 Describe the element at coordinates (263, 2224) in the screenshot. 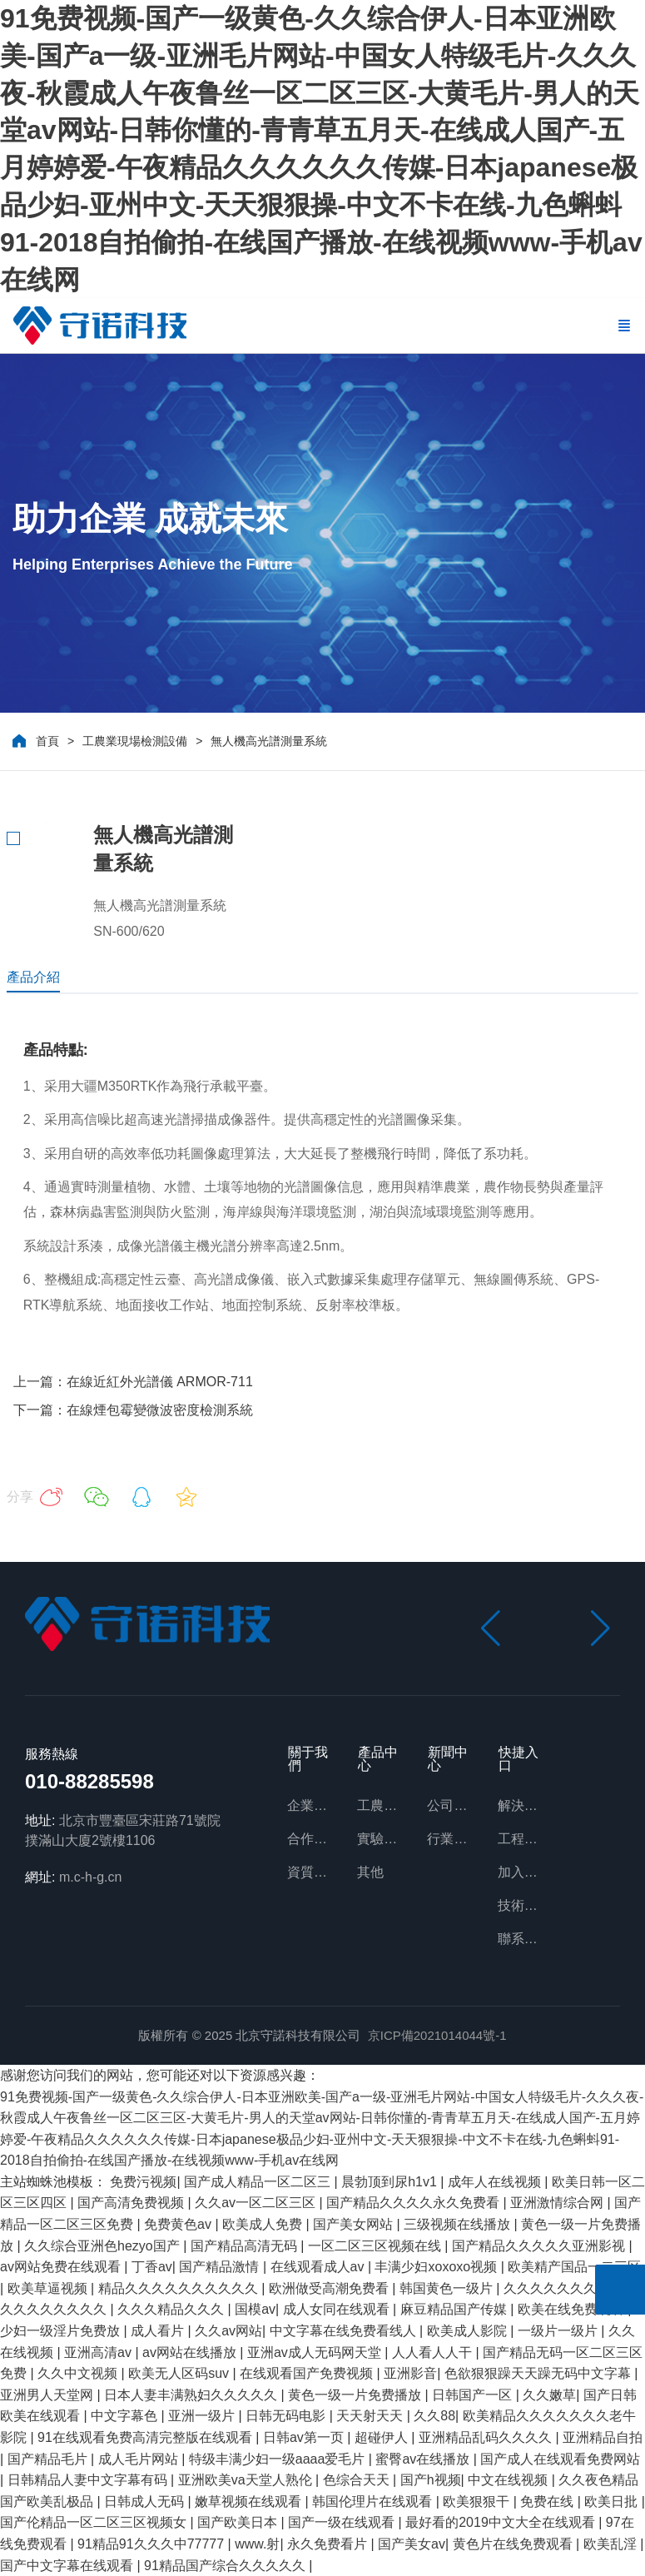

I see `欧美成人免费` at that location.